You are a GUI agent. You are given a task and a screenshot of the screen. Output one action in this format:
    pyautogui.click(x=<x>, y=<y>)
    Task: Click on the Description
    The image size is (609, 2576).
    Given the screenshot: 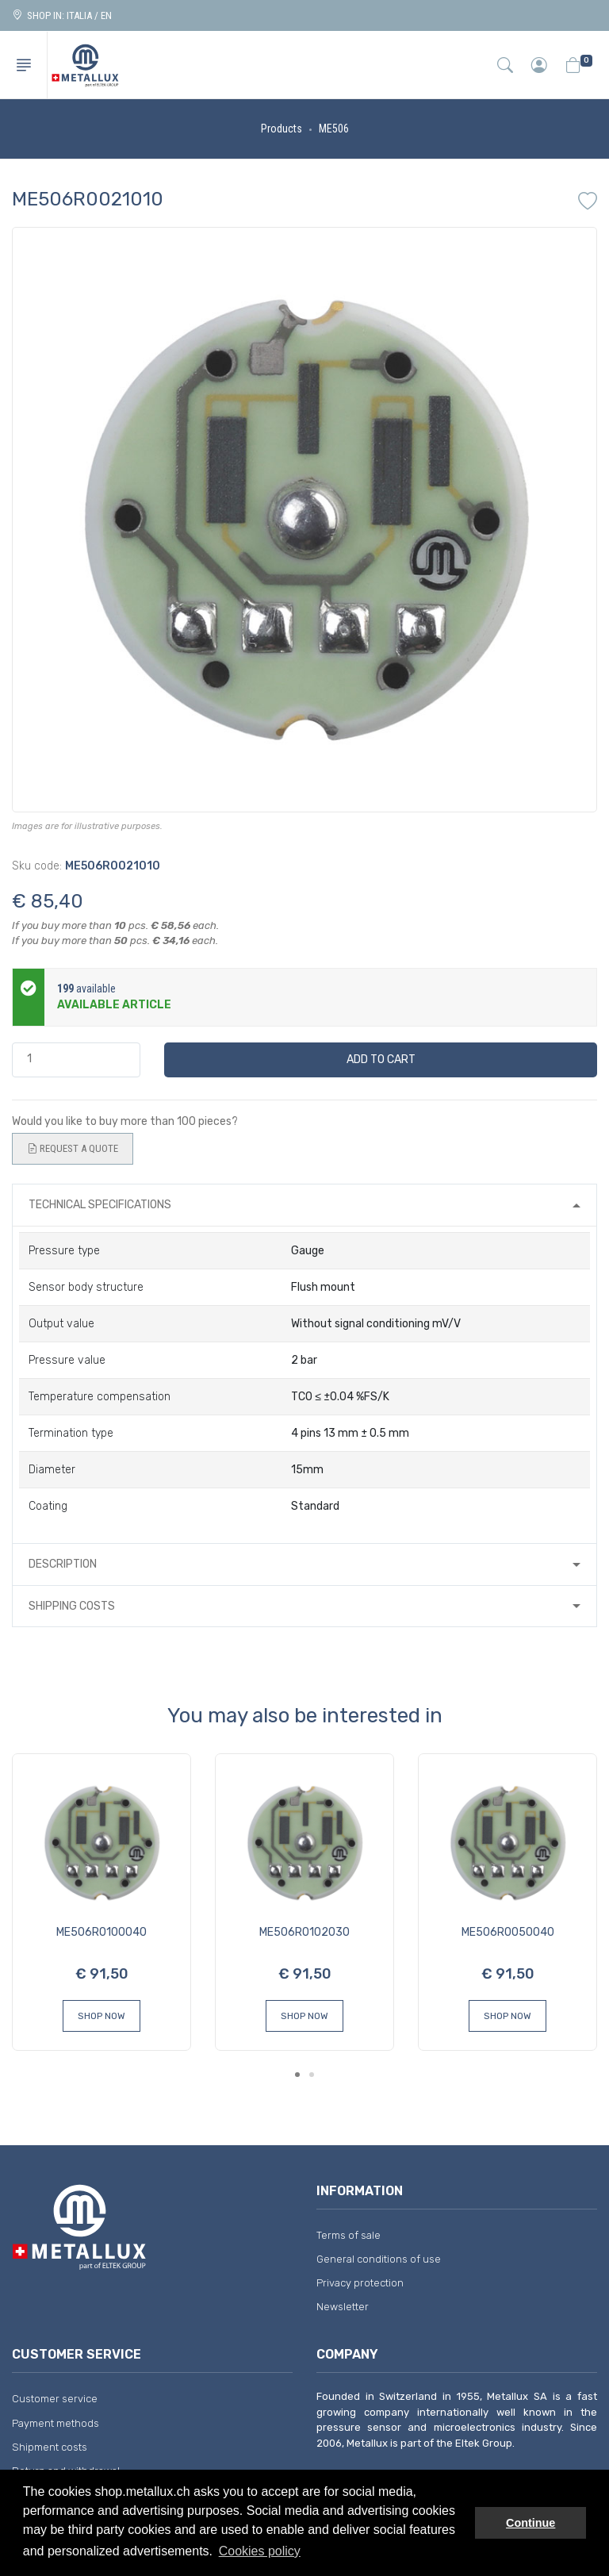 What is the action you would take?
    pyautogui.click(x=63, y=1564)
    